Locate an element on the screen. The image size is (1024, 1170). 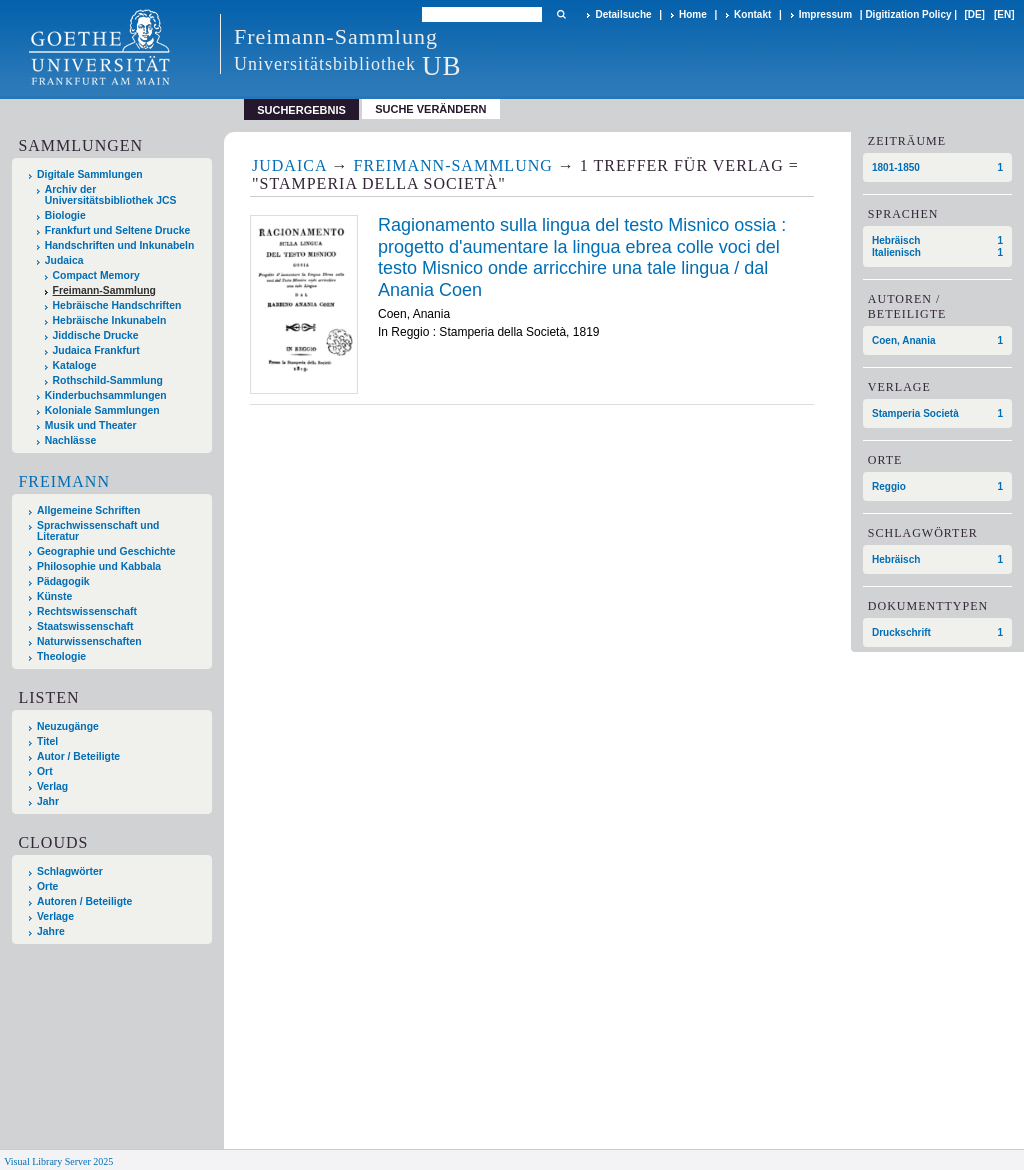
Jahr is located at coordinates (48, 801).